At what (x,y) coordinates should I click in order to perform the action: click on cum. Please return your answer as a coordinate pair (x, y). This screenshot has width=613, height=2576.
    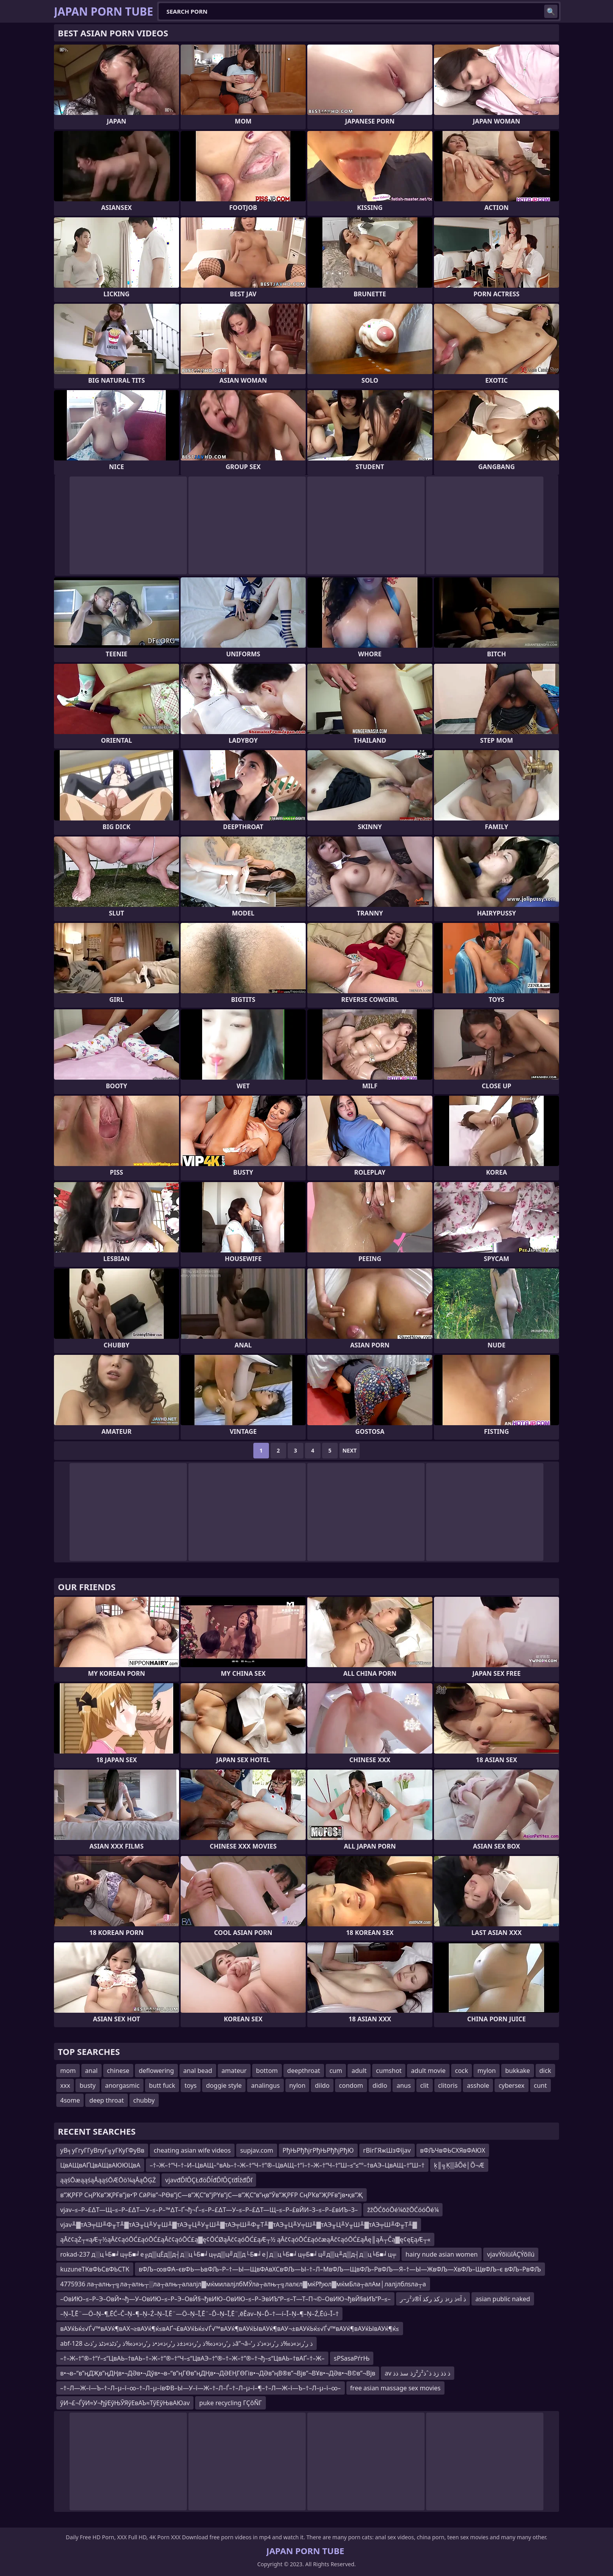
    Looking at the image, I should click on (336, 2070).